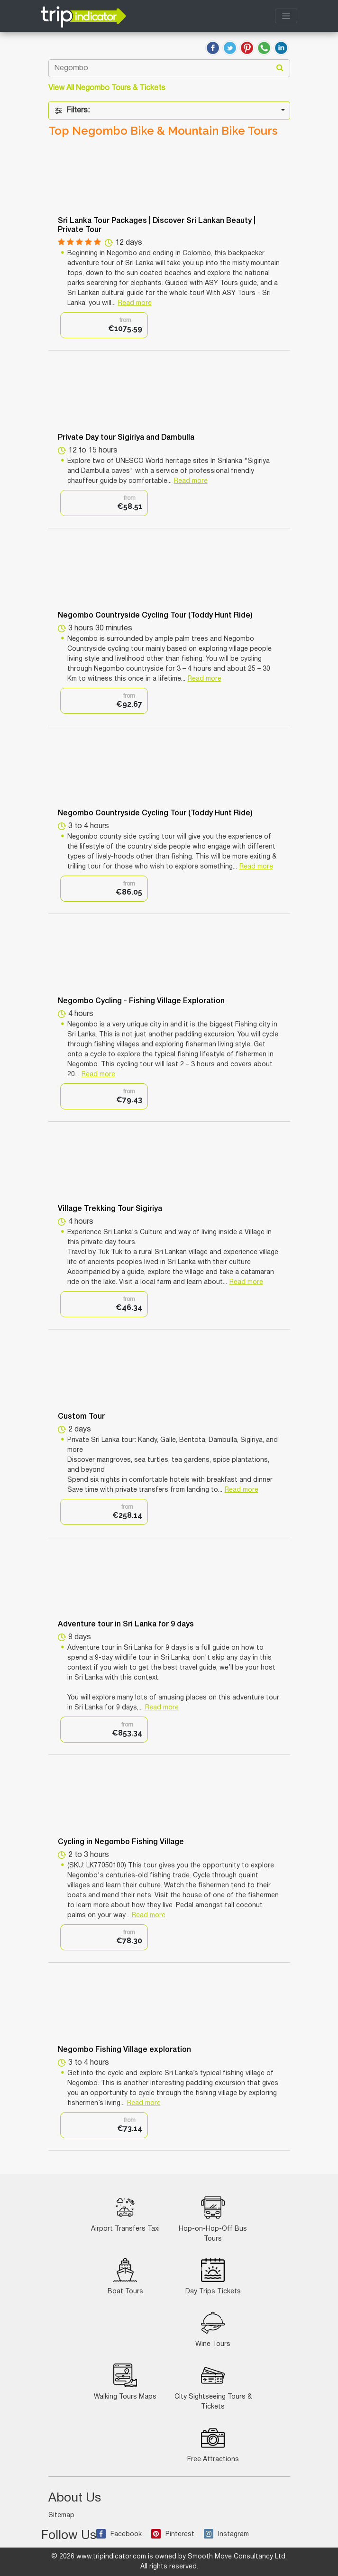 Image resolution: width=338 pixels, height=2576 pixels. Describe the element at coordinates (72, 111) in the screenshot. I see `Filters:` at that location.